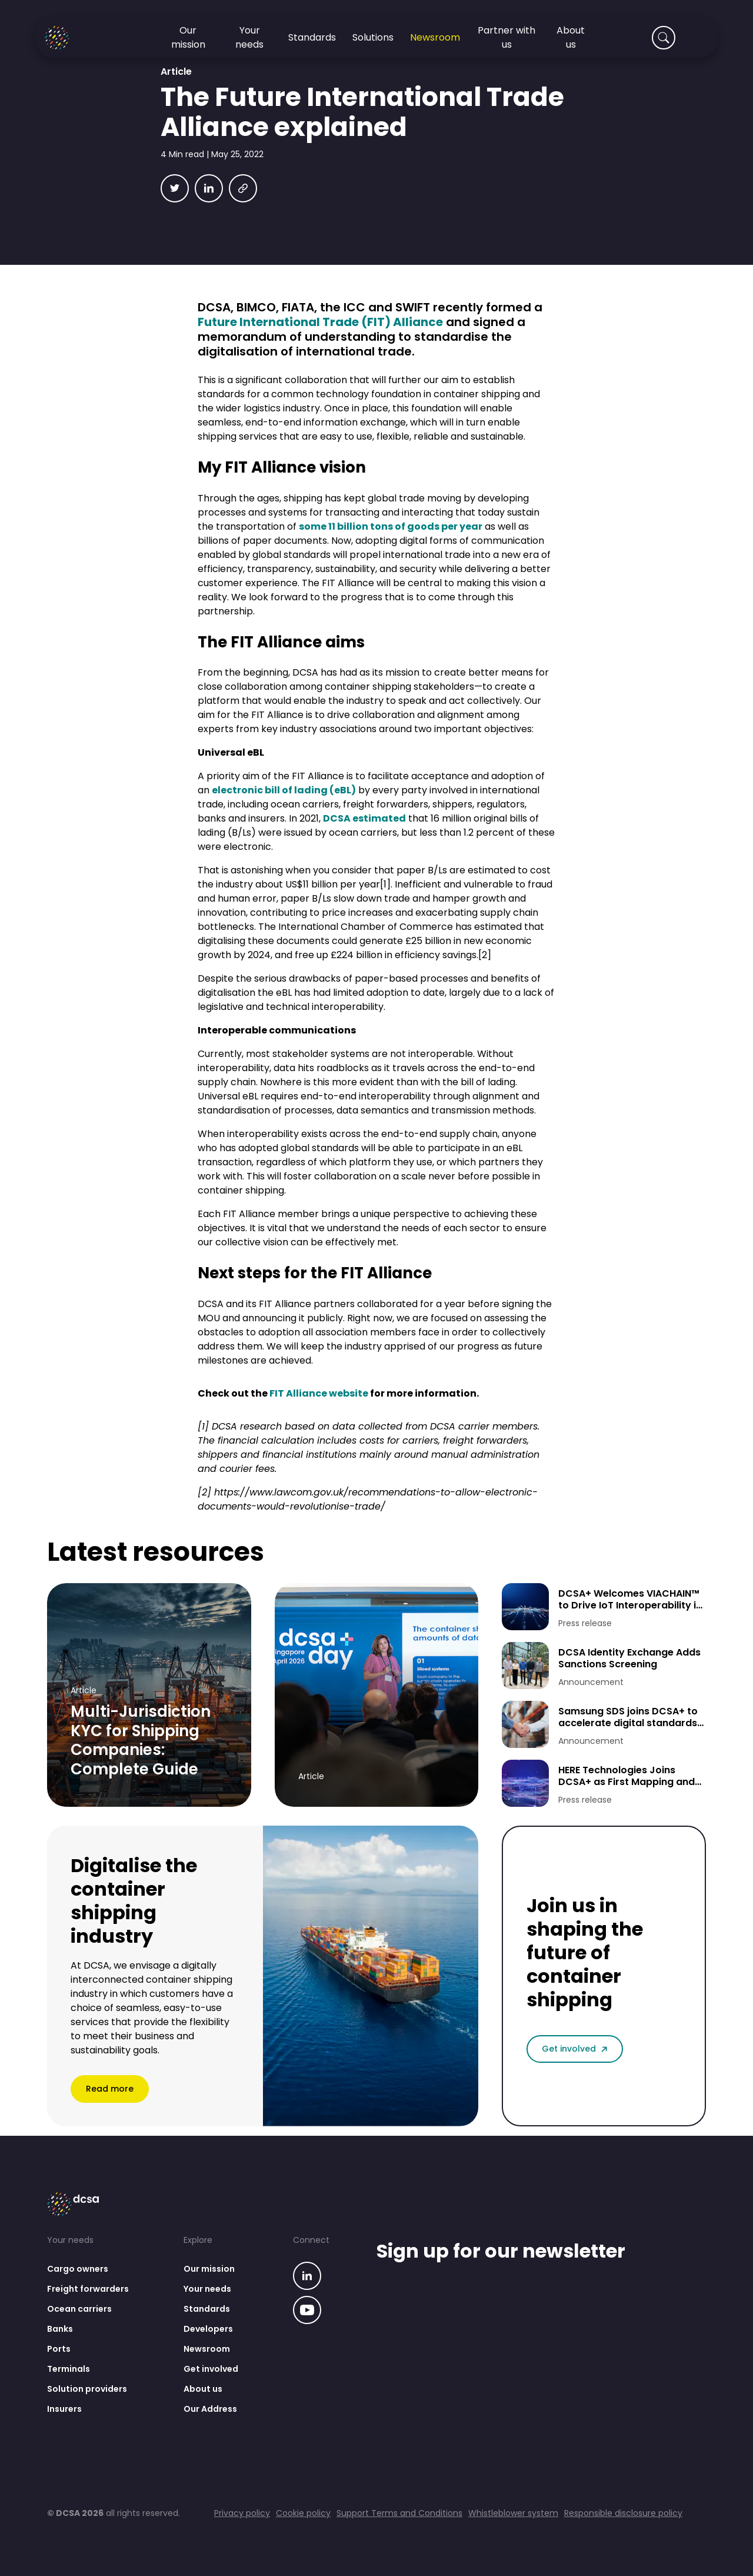 The image size is (753, 2576). I want to click on [Go to homepage], so click(70, 38).